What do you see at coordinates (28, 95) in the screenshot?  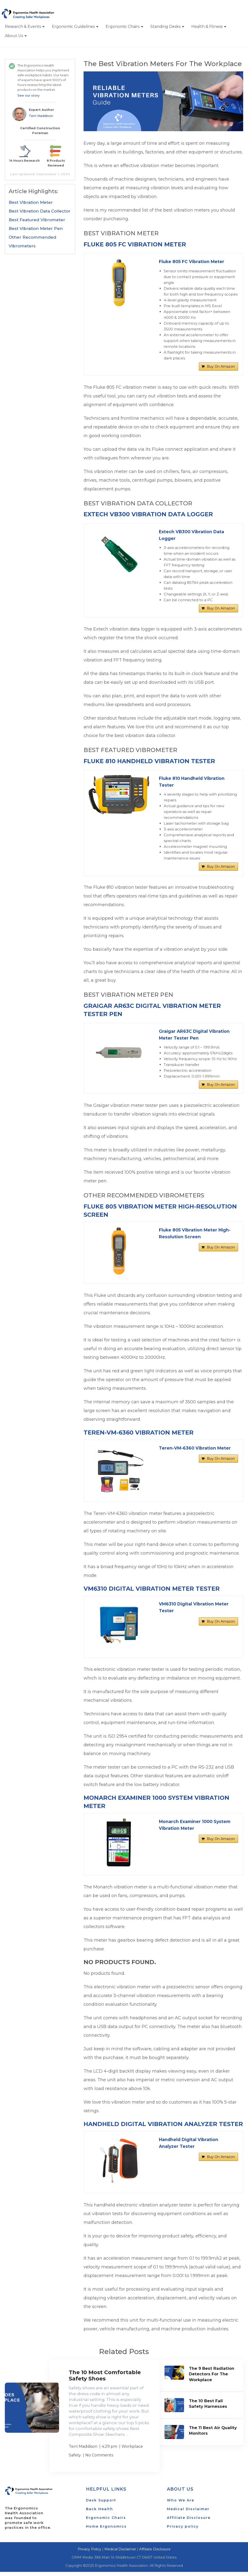 I see `See our story` at bounding box center [28, 95].